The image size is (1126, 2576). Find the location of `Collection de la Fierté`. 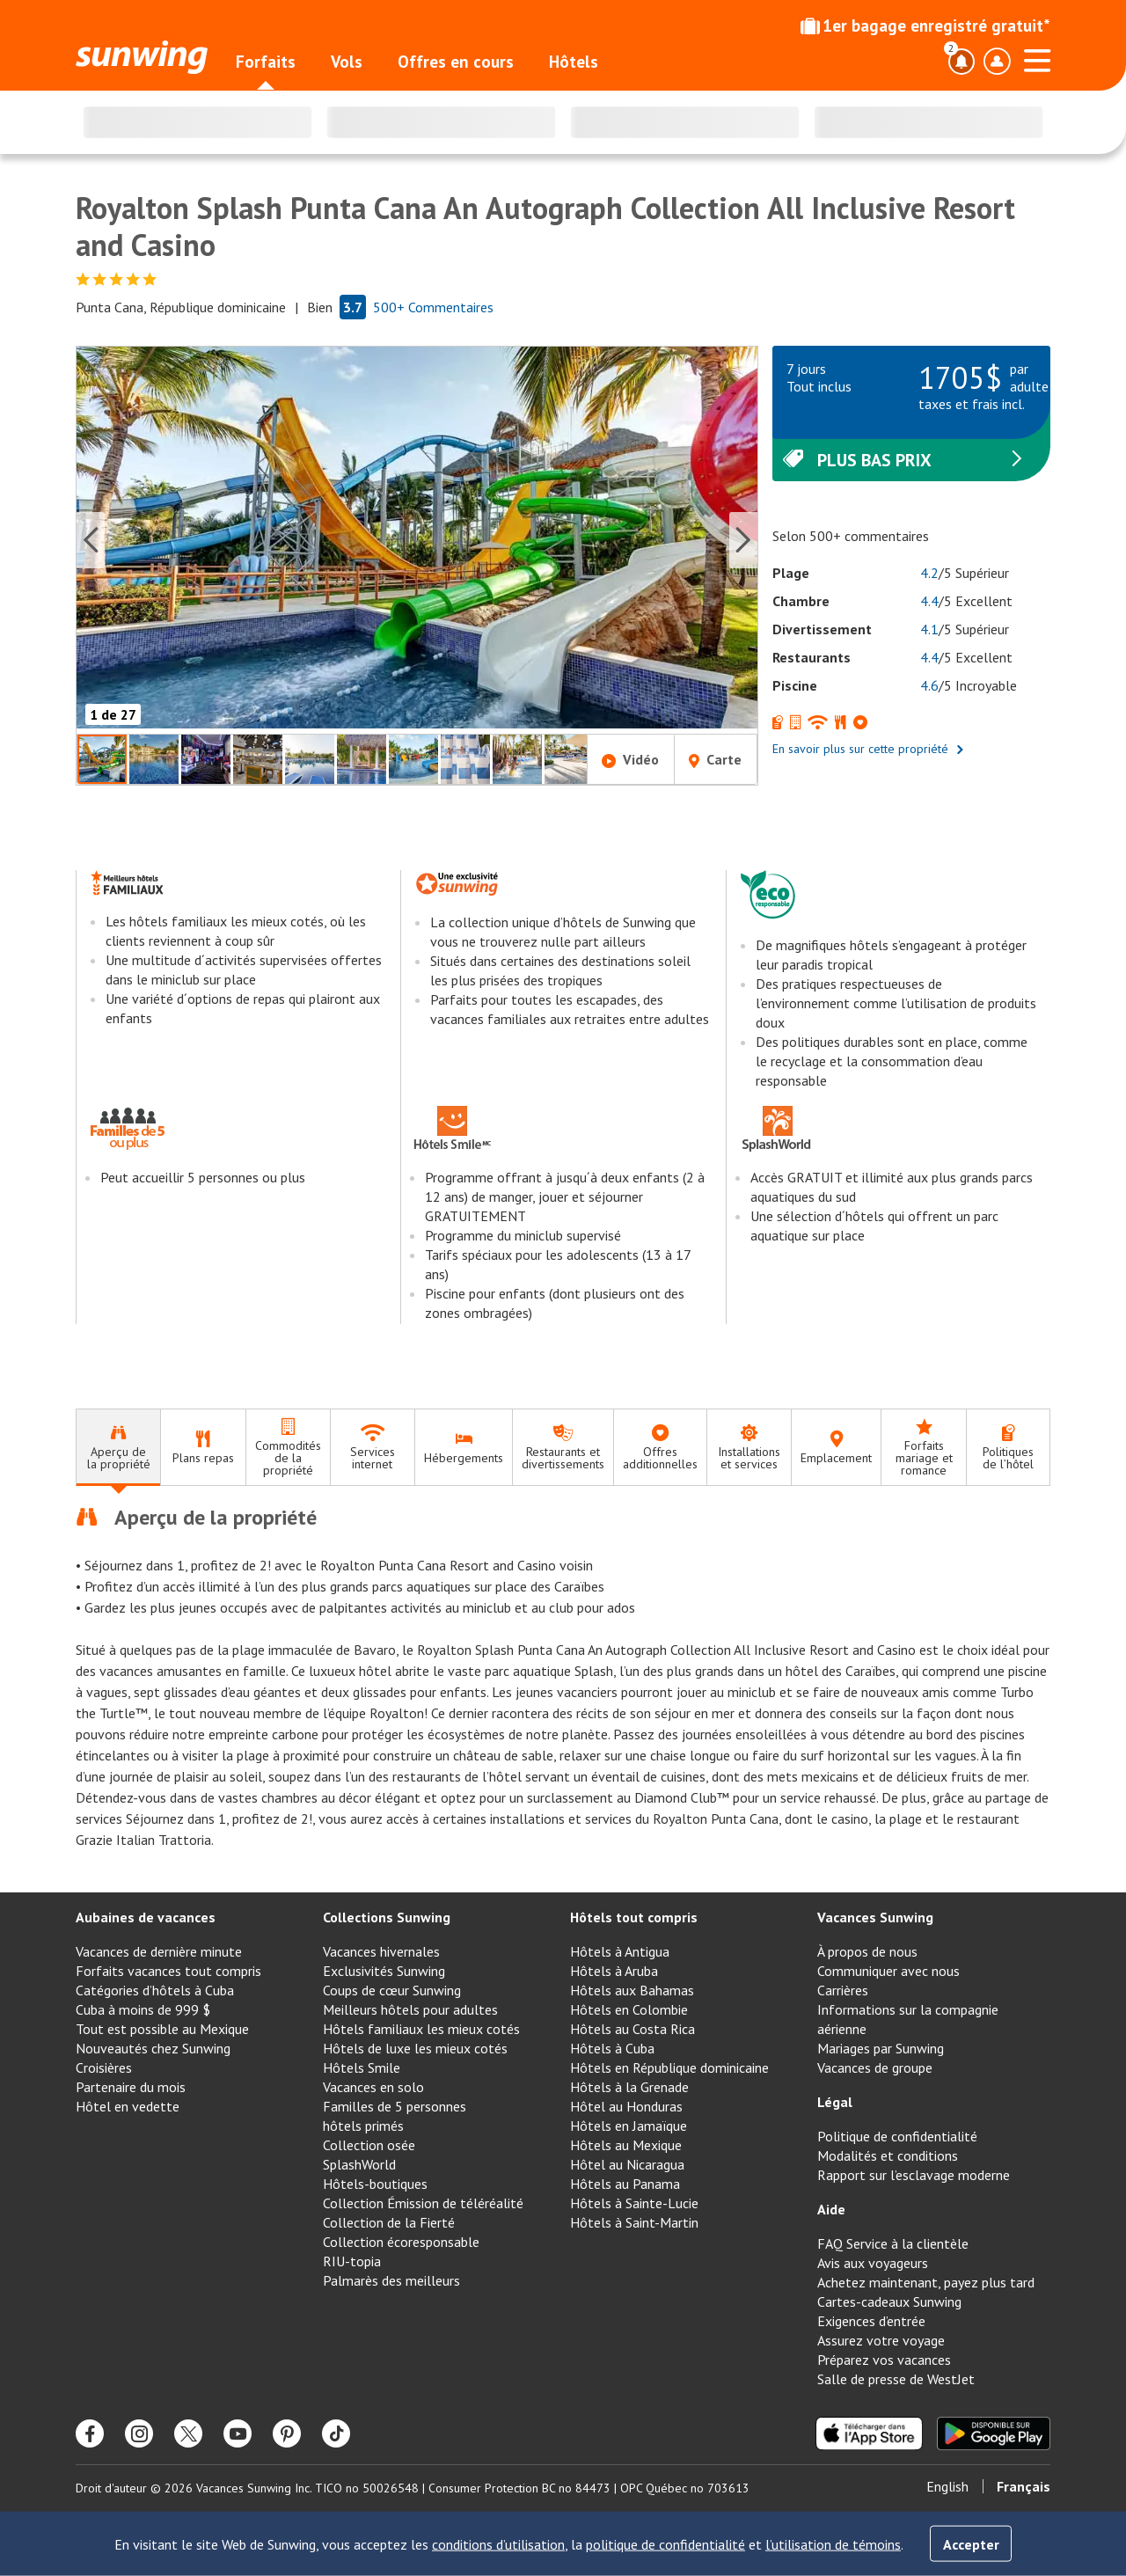

Collection de la Fierté is located at coordinates (389, 2222).